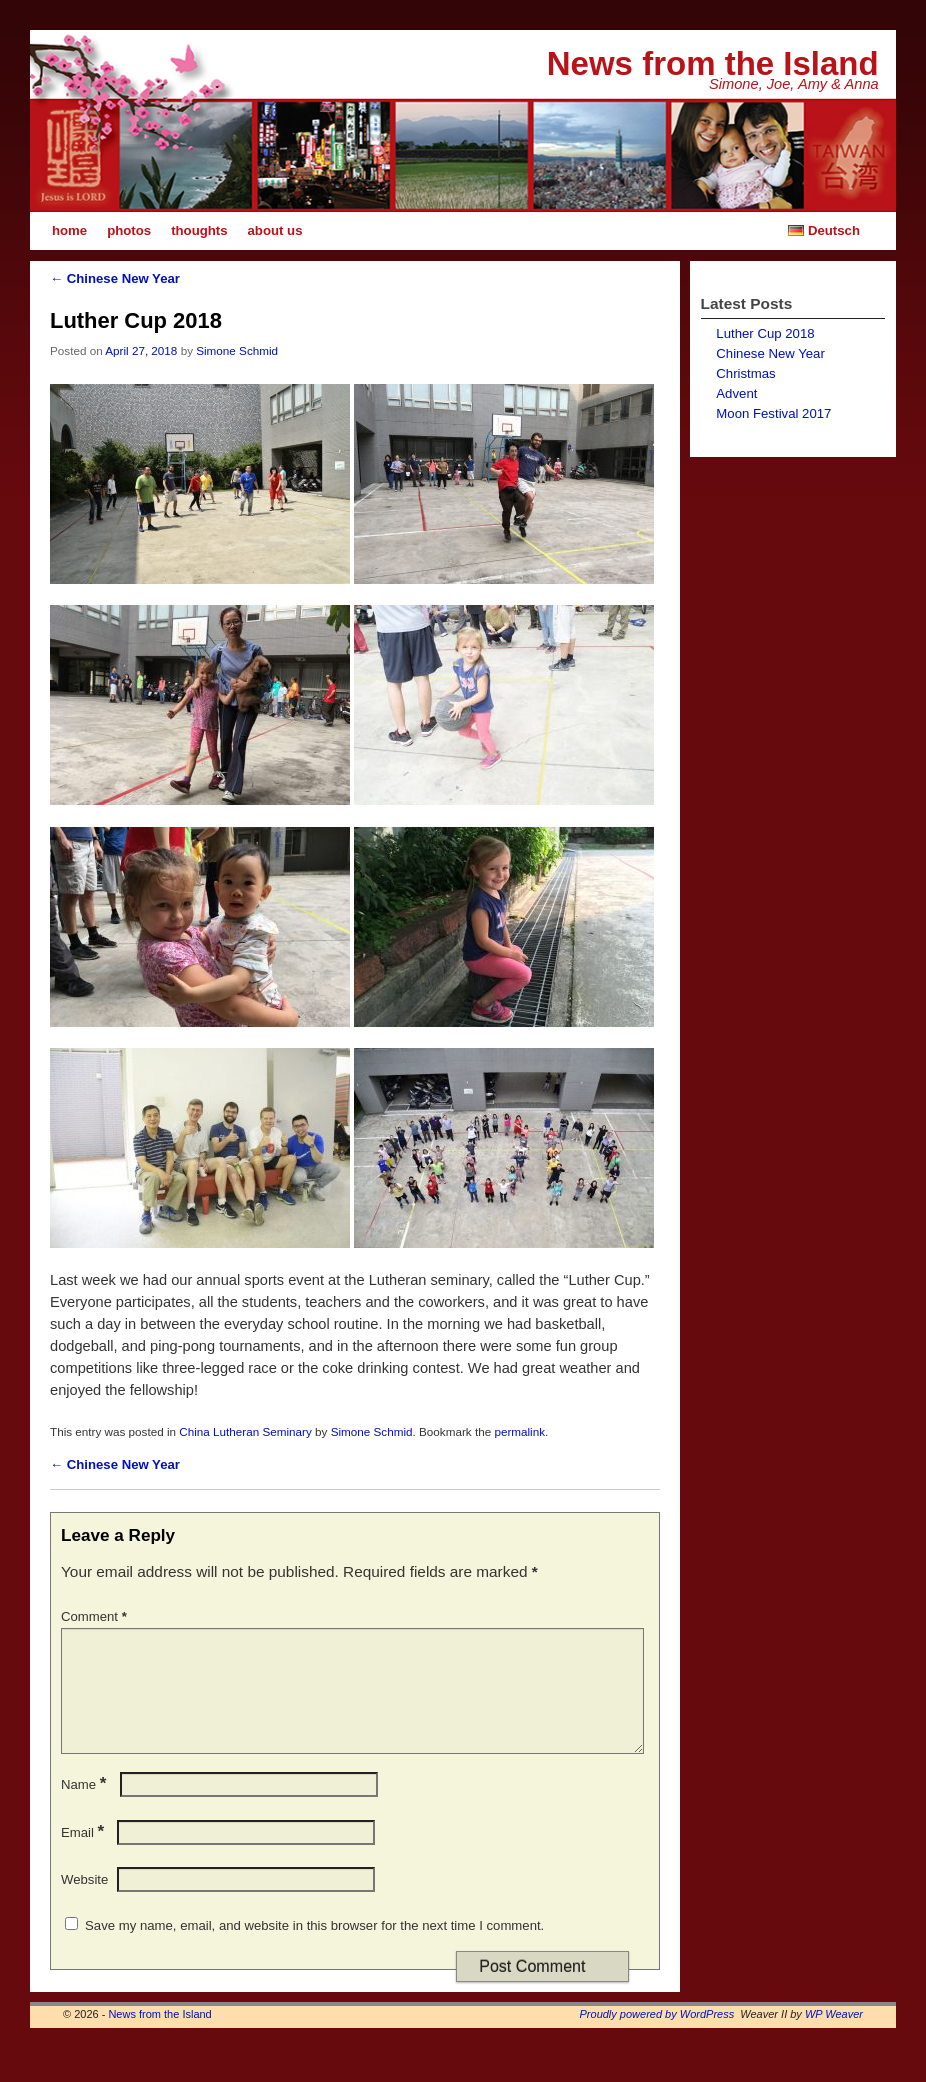  I want to click on Christmas, so click(745, 373).